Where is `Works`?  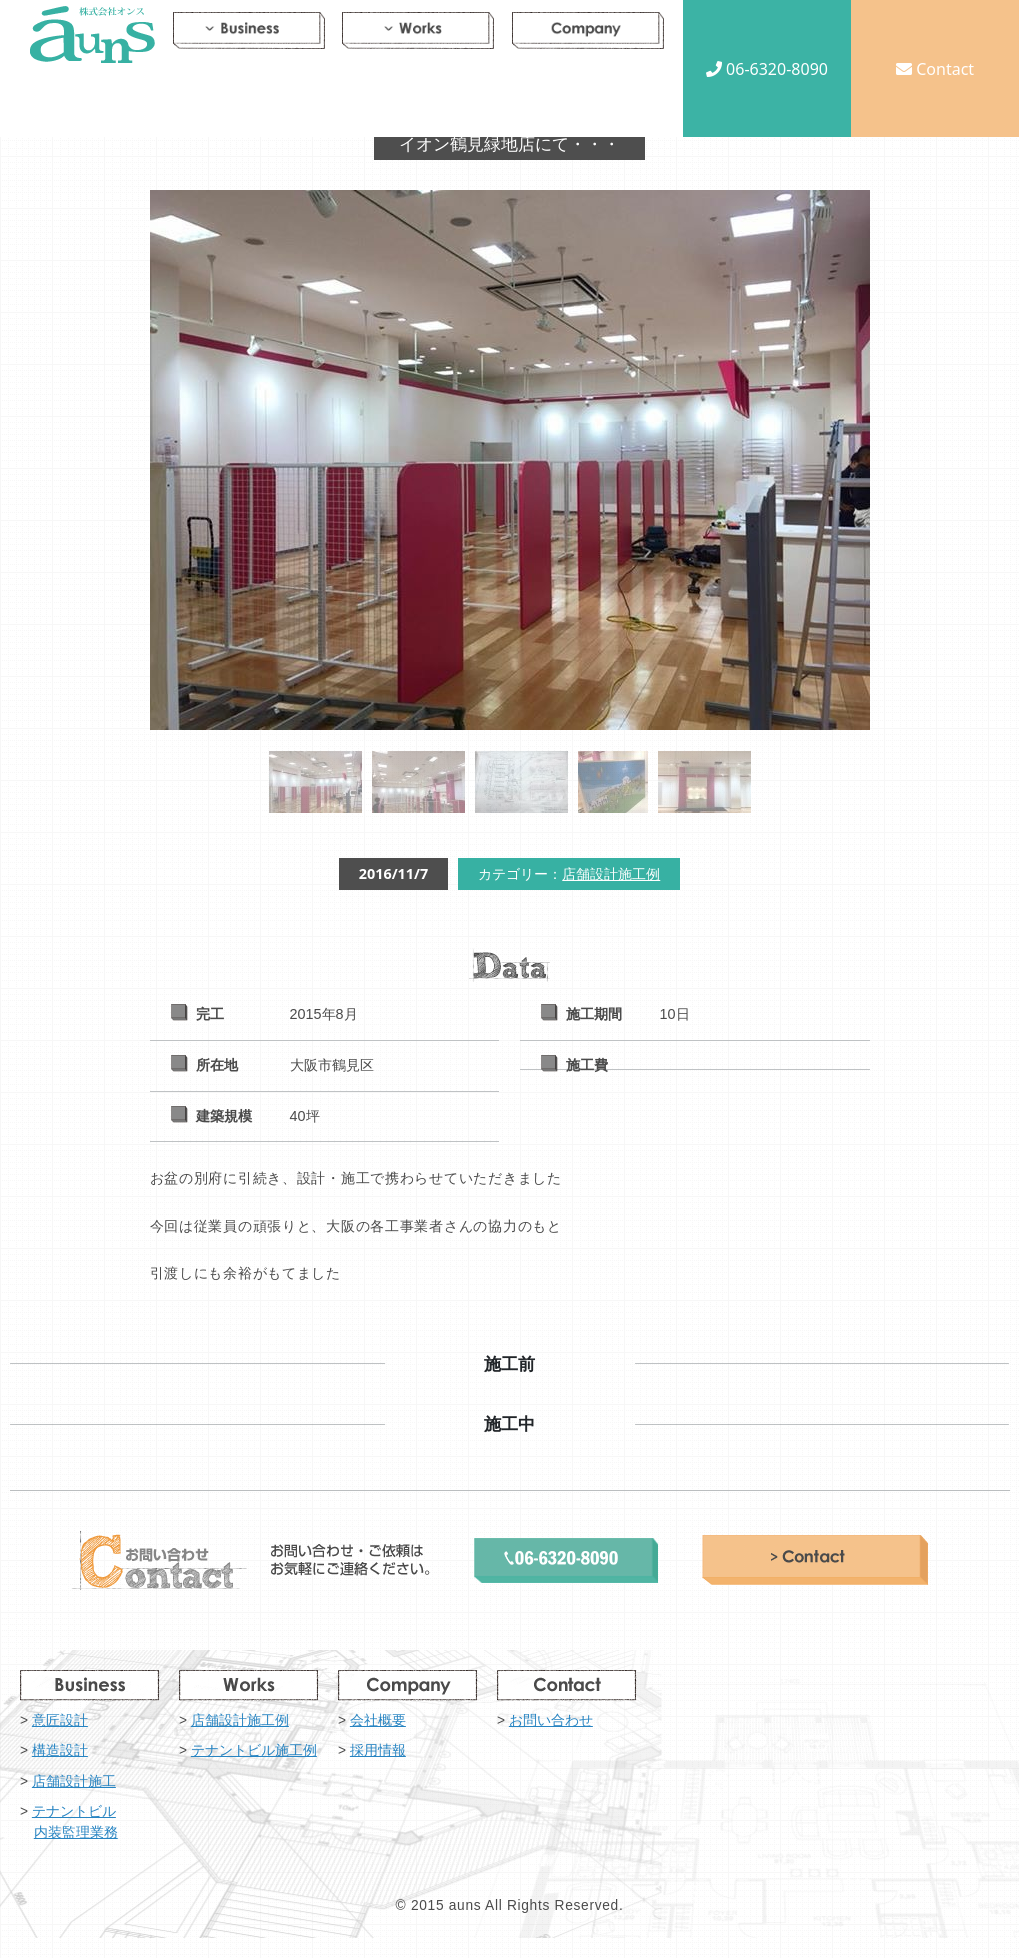 Works is located at coordinates (418, 34).